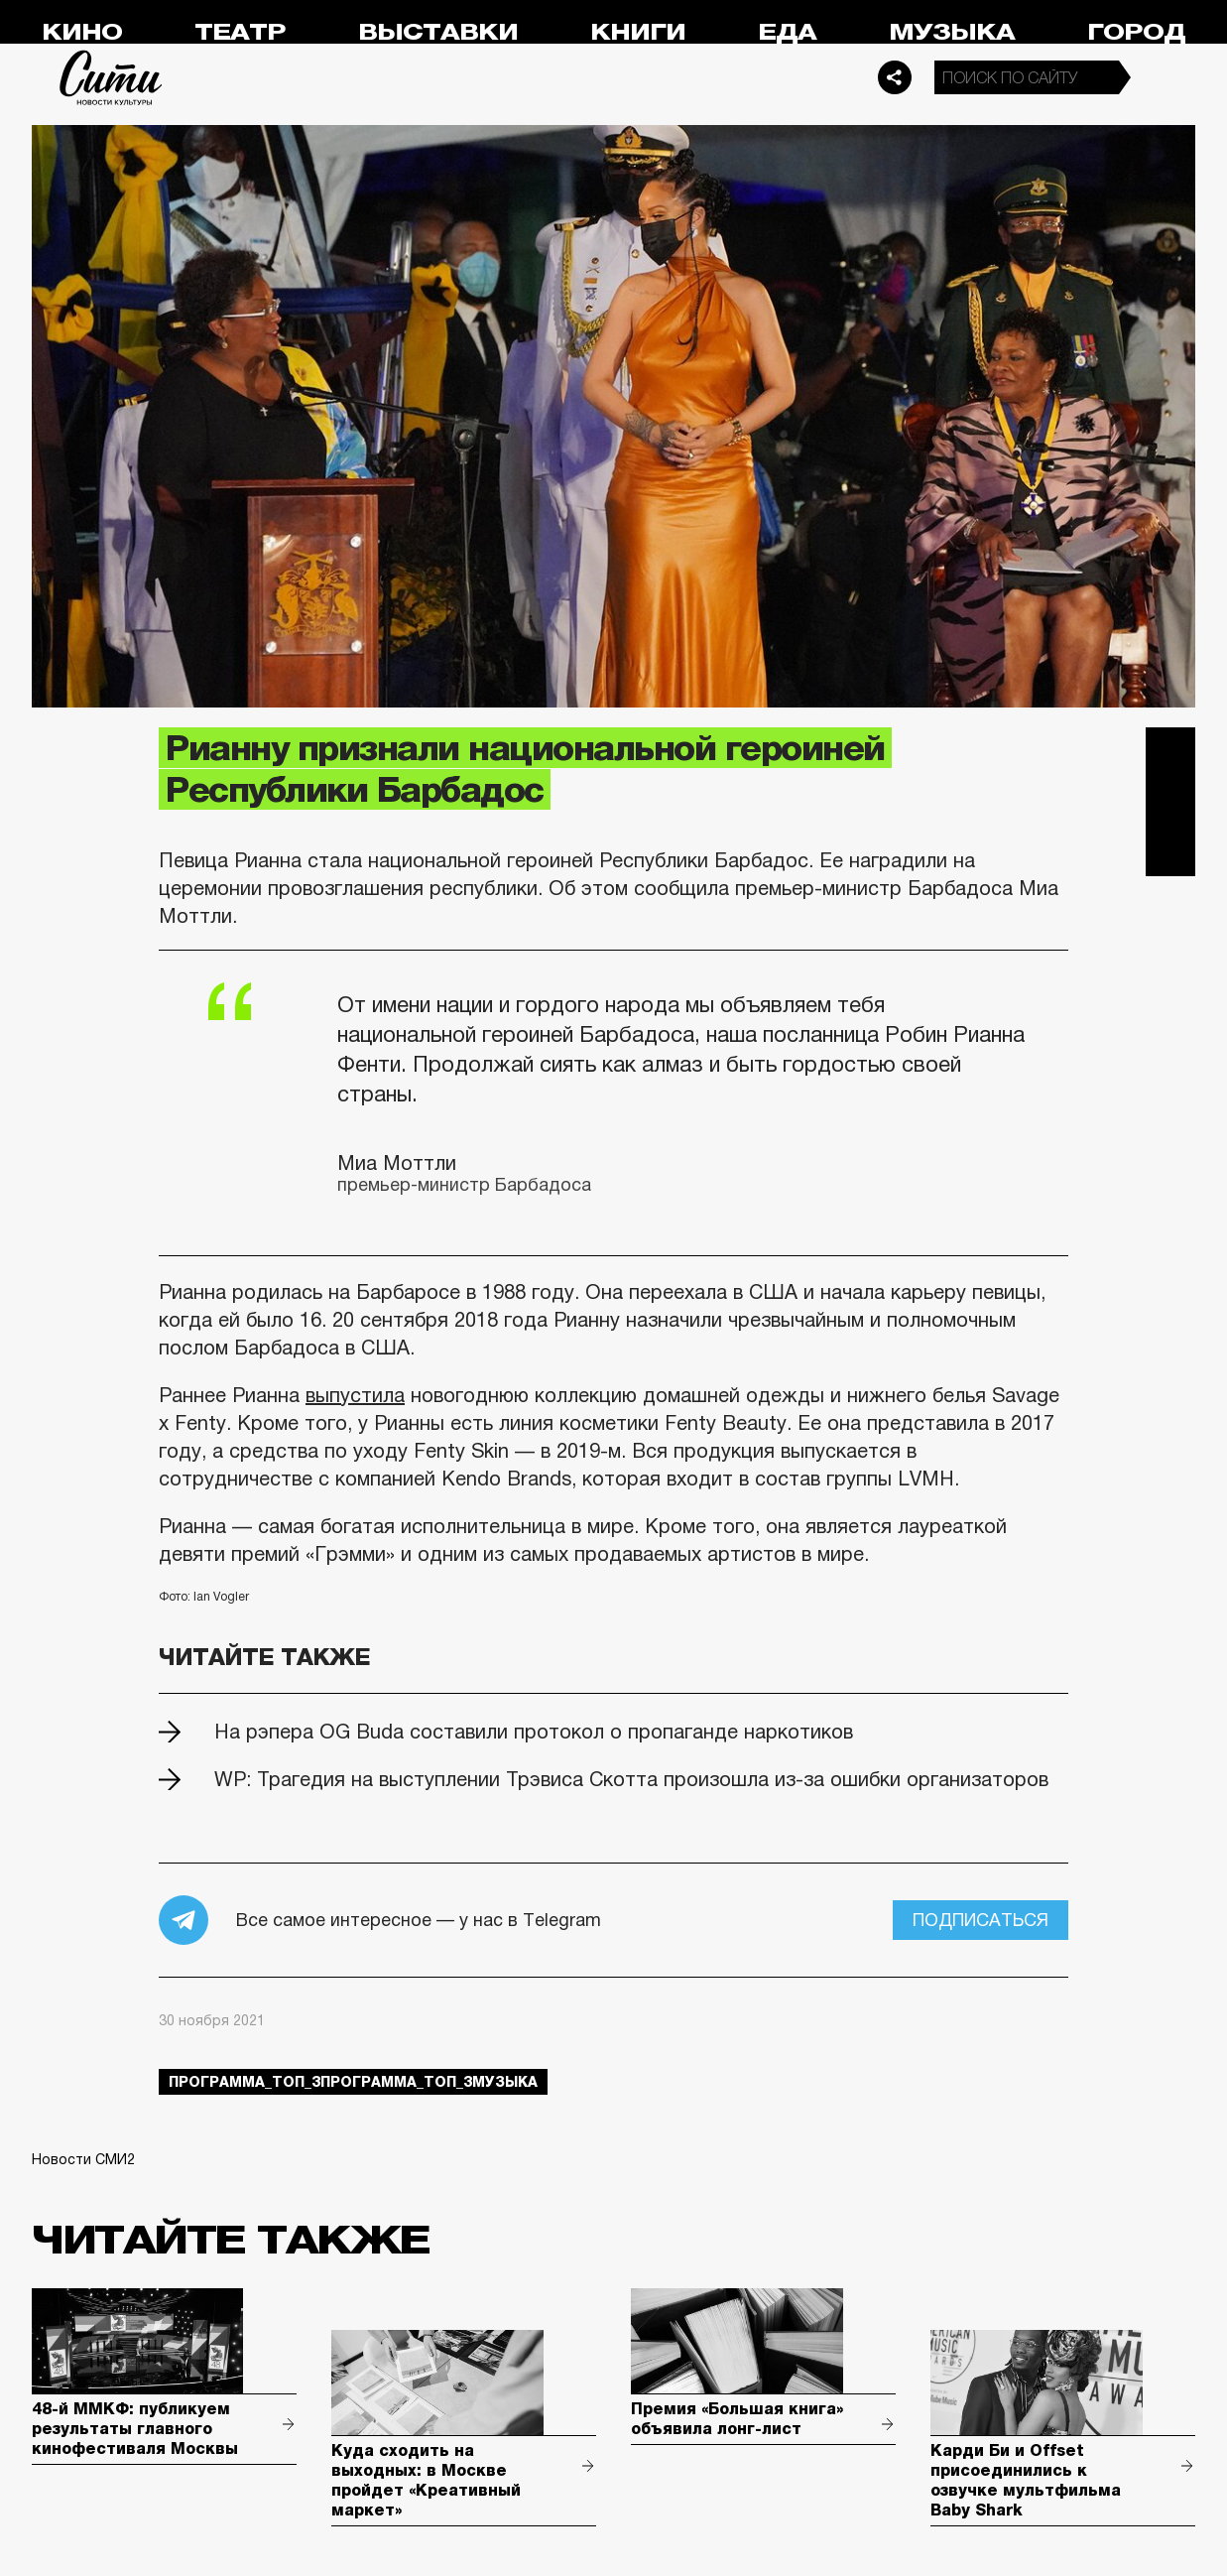  I want to click on Книги, so click(637, 32).